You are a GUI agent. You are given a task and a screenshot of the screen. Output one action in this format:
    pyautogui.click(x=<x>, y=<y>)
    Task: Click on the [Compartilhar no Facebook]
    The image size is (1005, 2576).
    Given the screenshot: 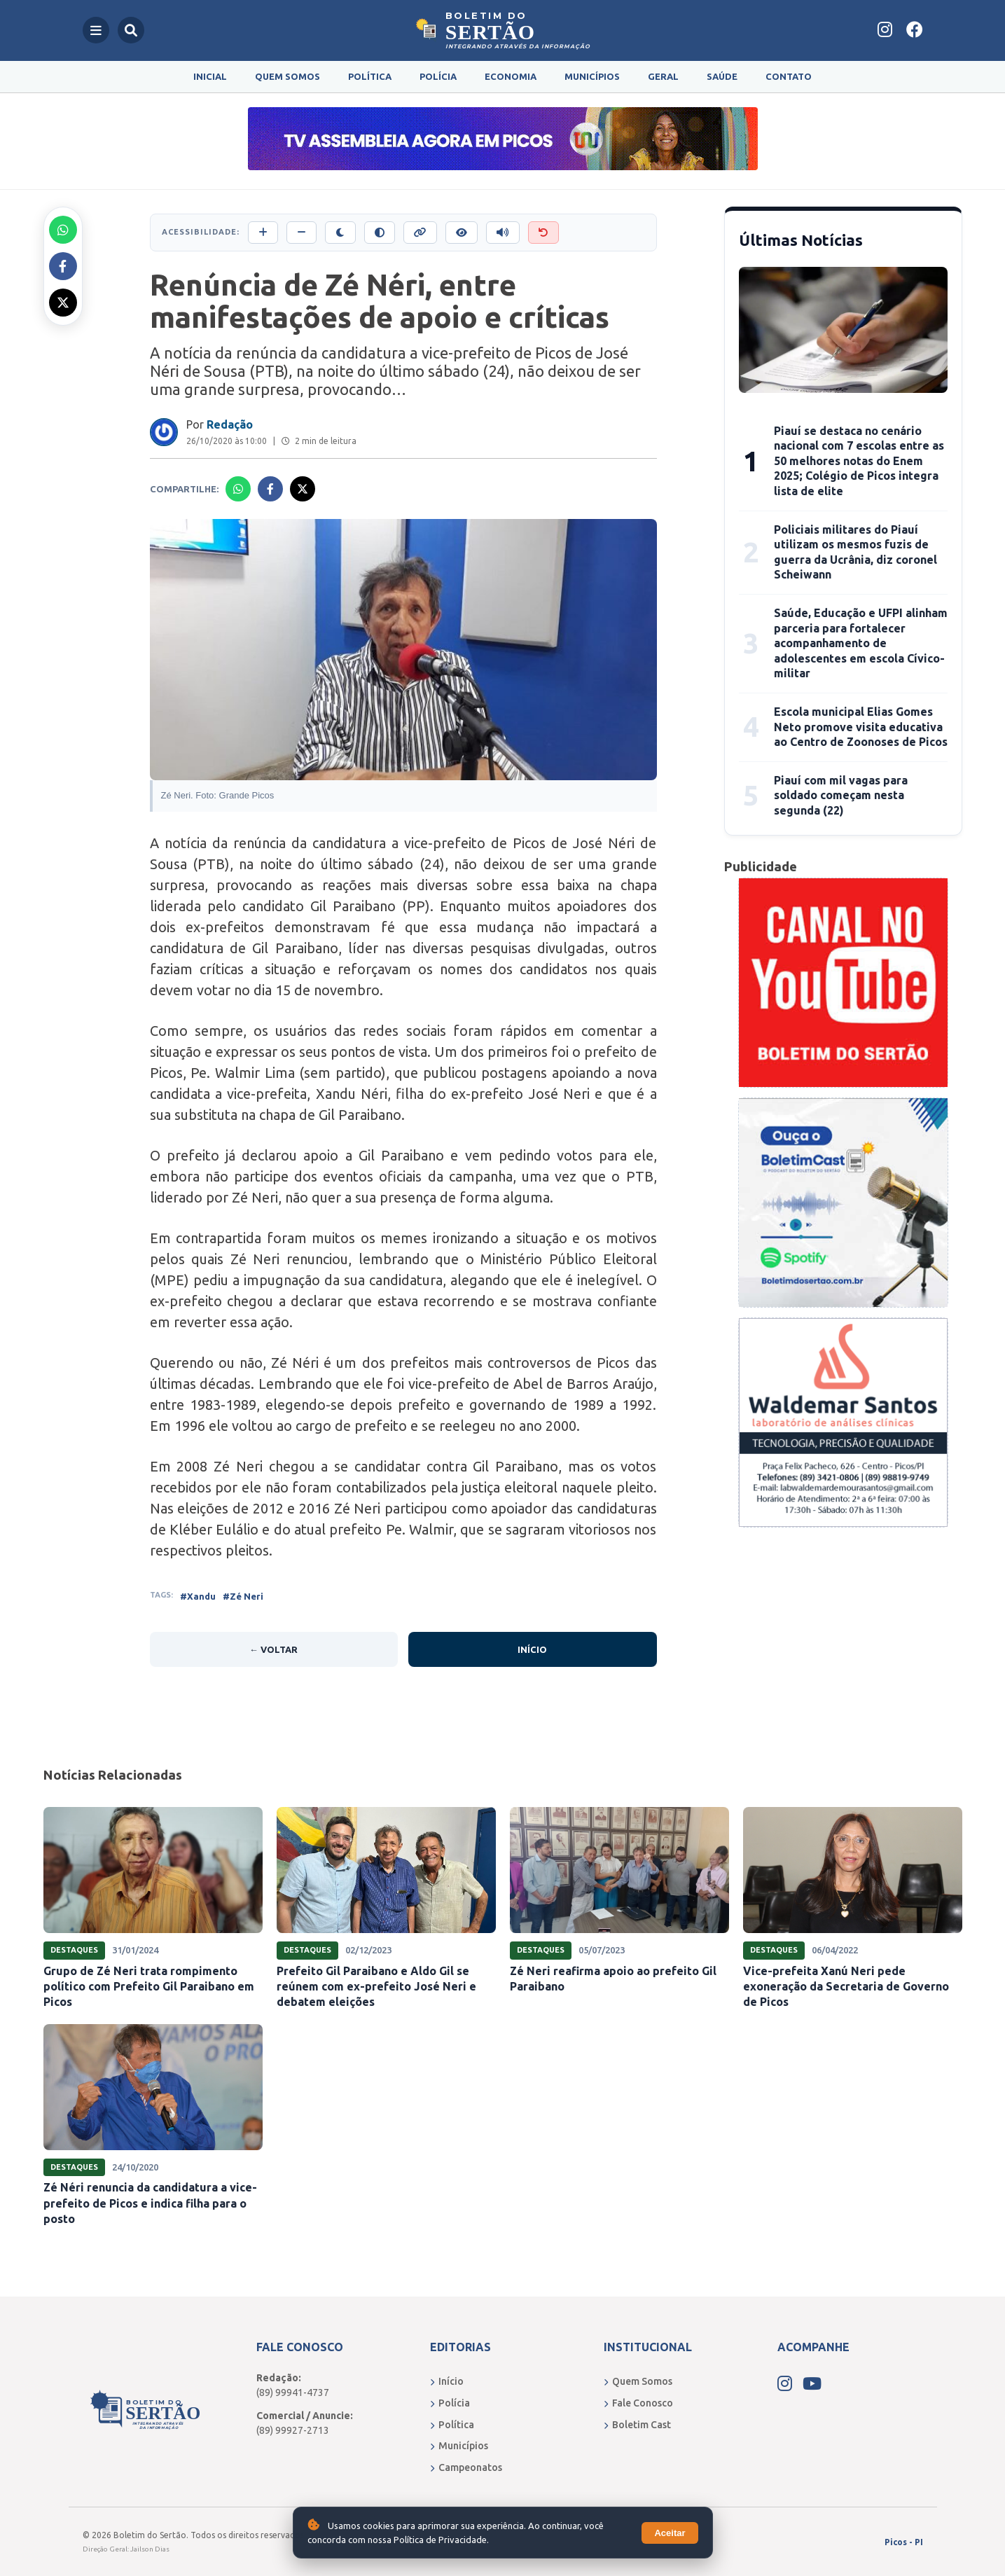 What is the action you would take?
    pyautogui.click(x=63, y=266)
    